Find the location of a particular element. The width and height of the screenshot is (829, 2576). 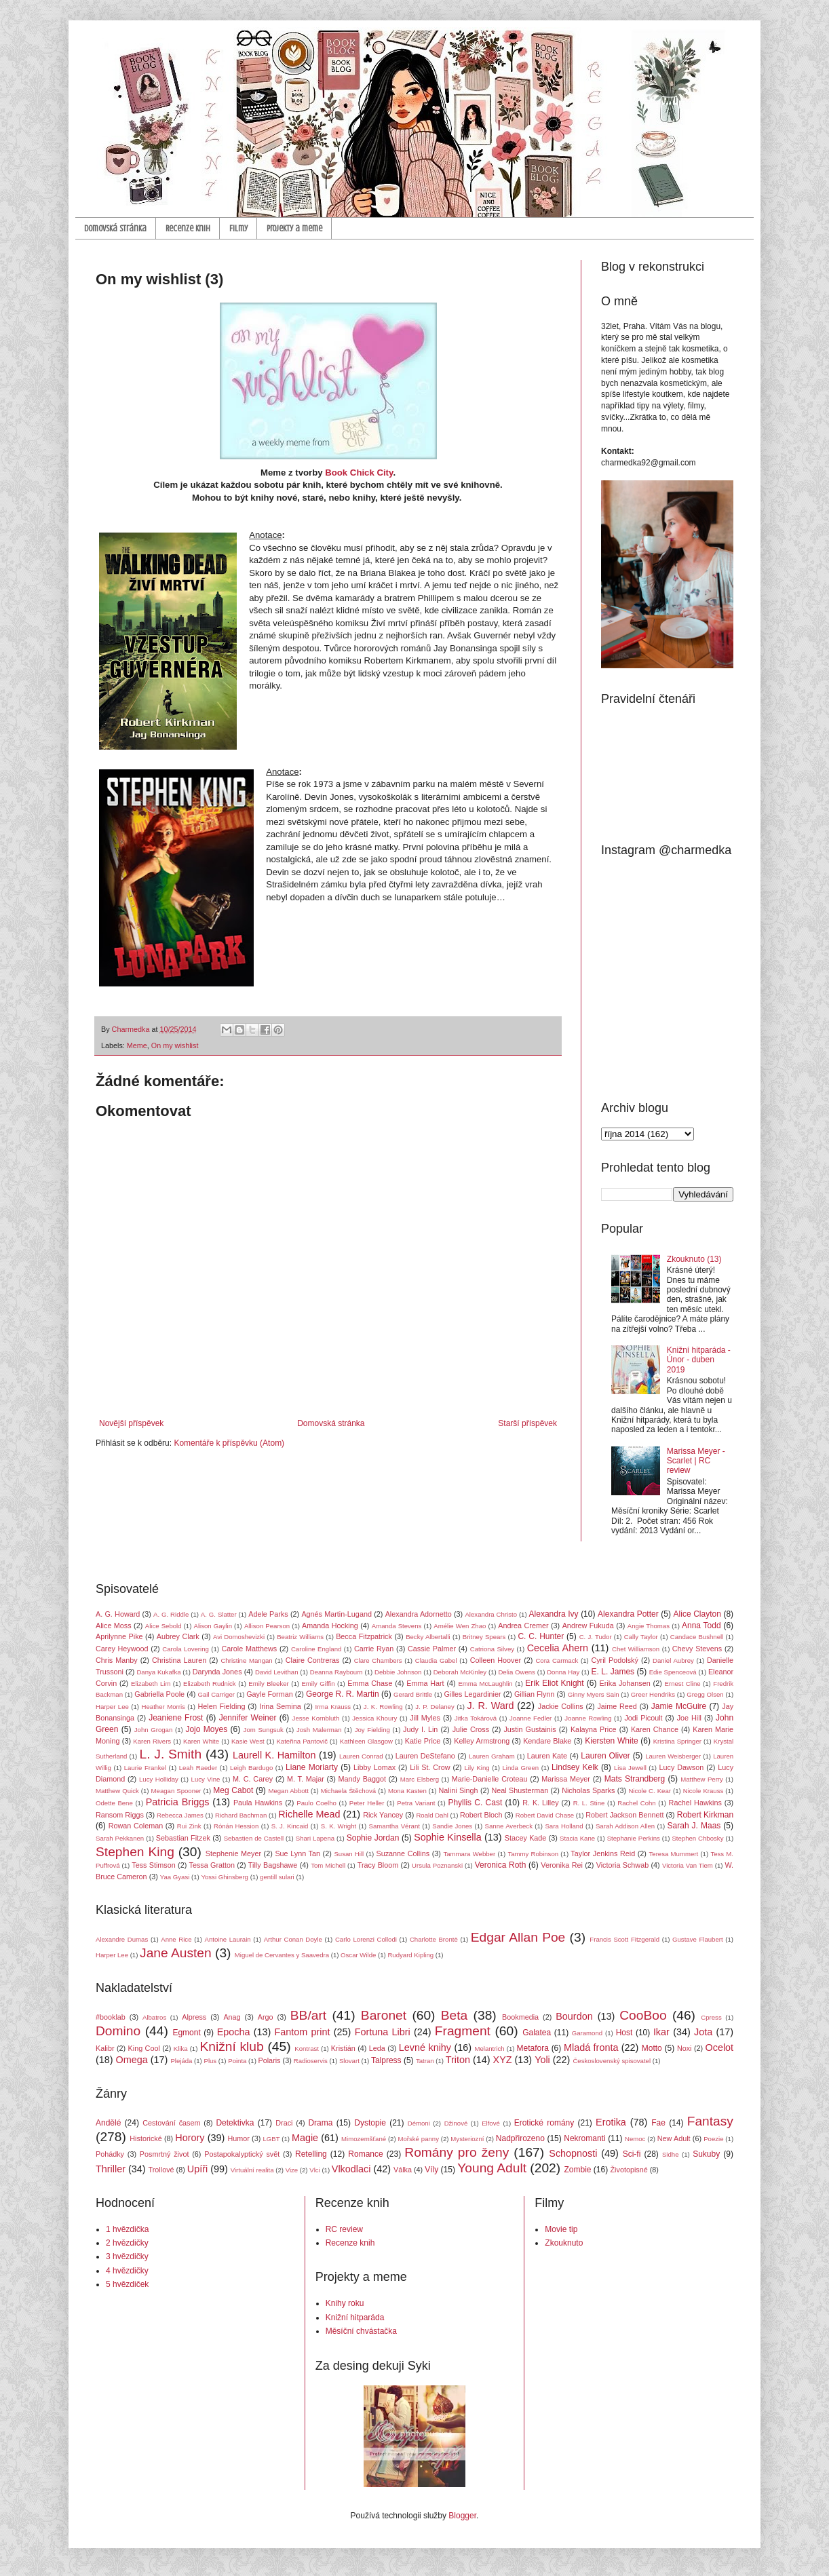

Zkouknuto is located at coordinates (564, 2243).